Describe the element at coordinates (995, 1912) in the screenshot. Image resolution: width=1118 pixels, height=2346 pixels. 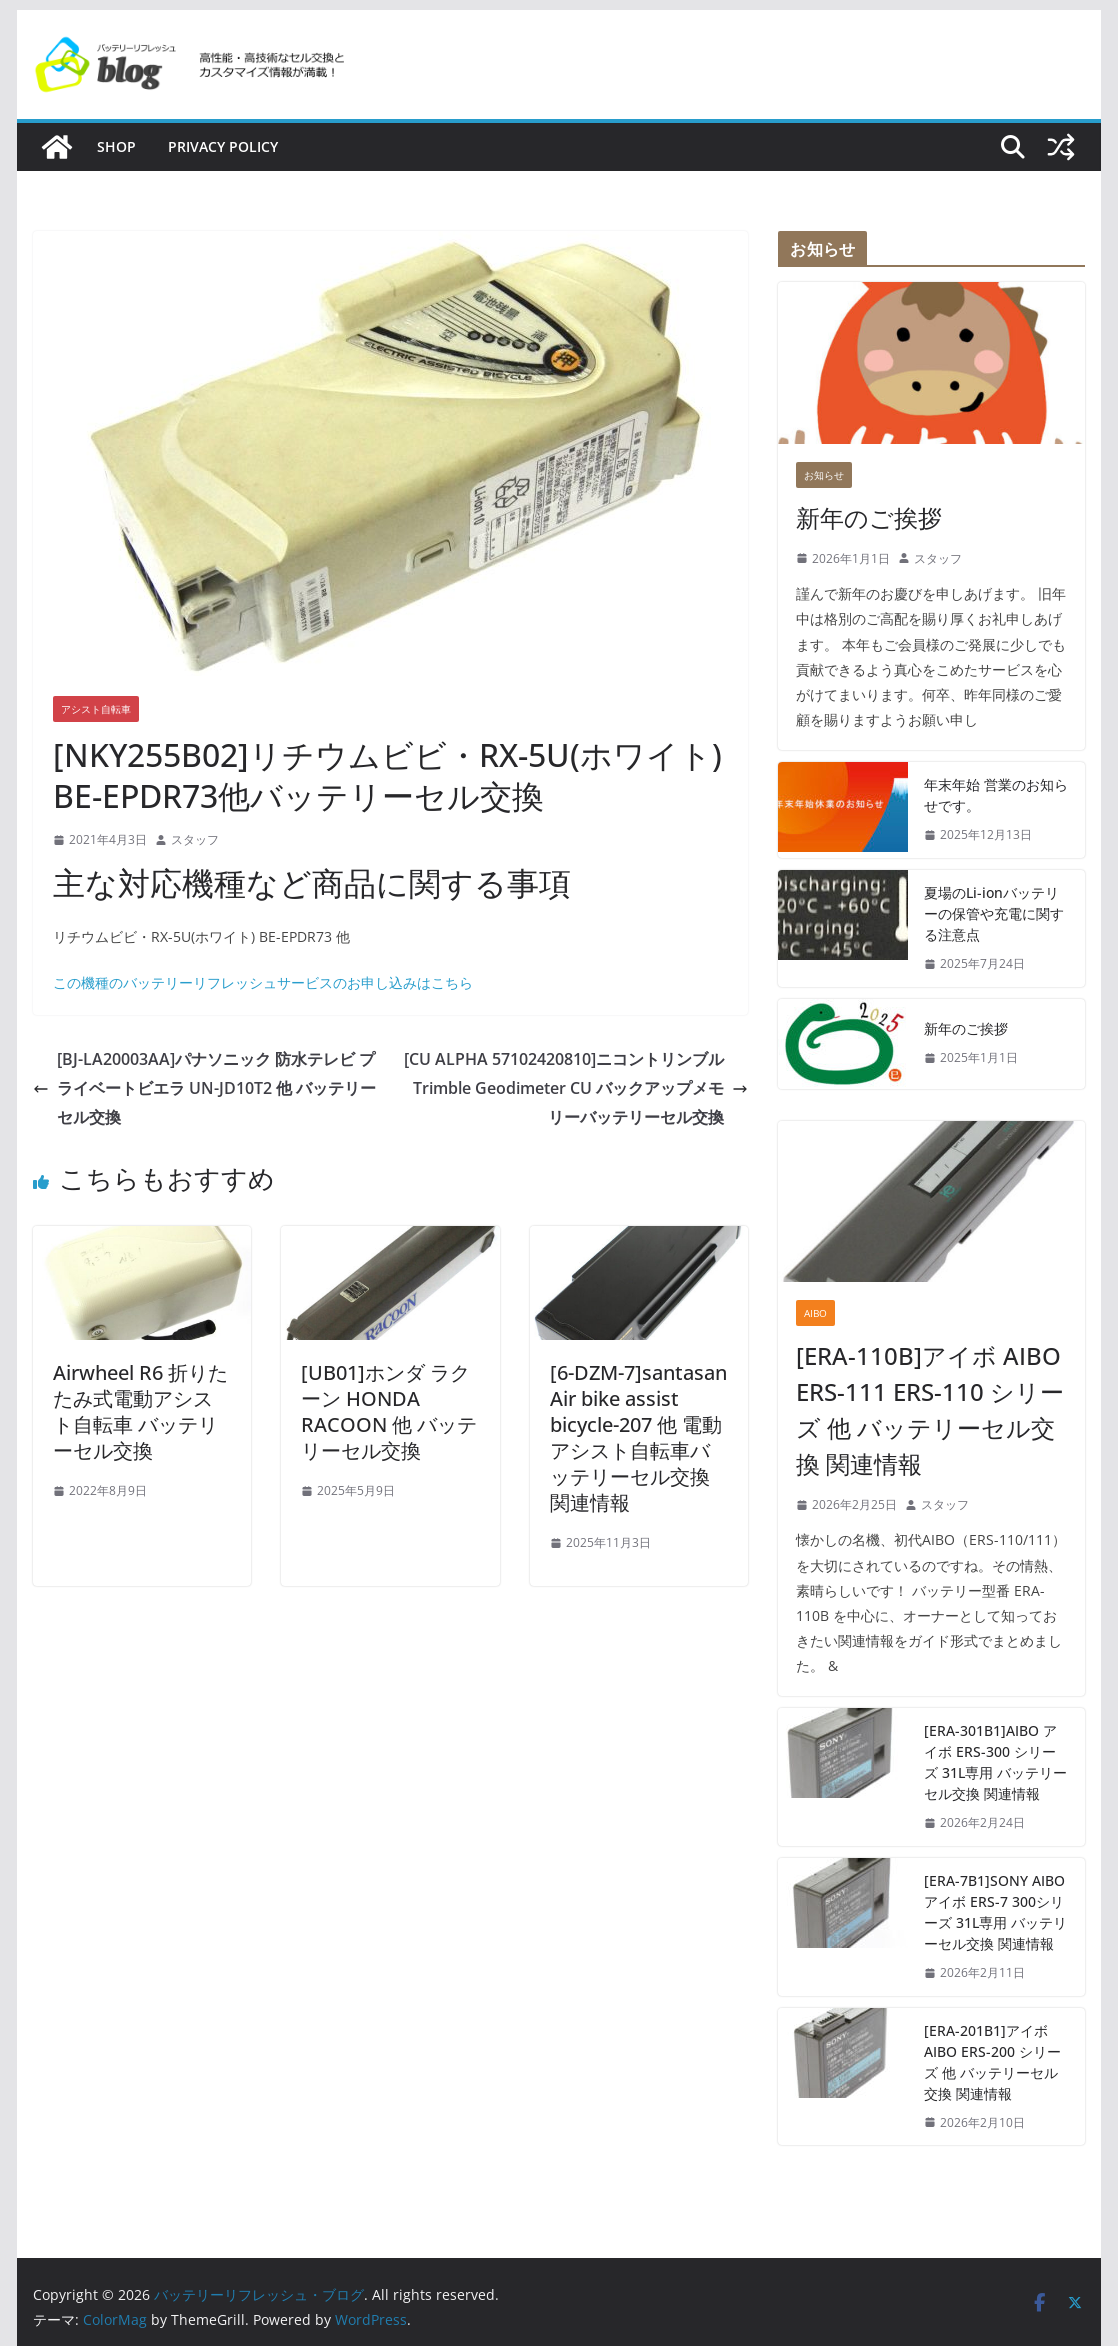
I see `[ERA-7B1]SONY AIBO アイボ ERS-7 300シリーズ 31L専用 バッテリーセル交換 関連情報` at that location.